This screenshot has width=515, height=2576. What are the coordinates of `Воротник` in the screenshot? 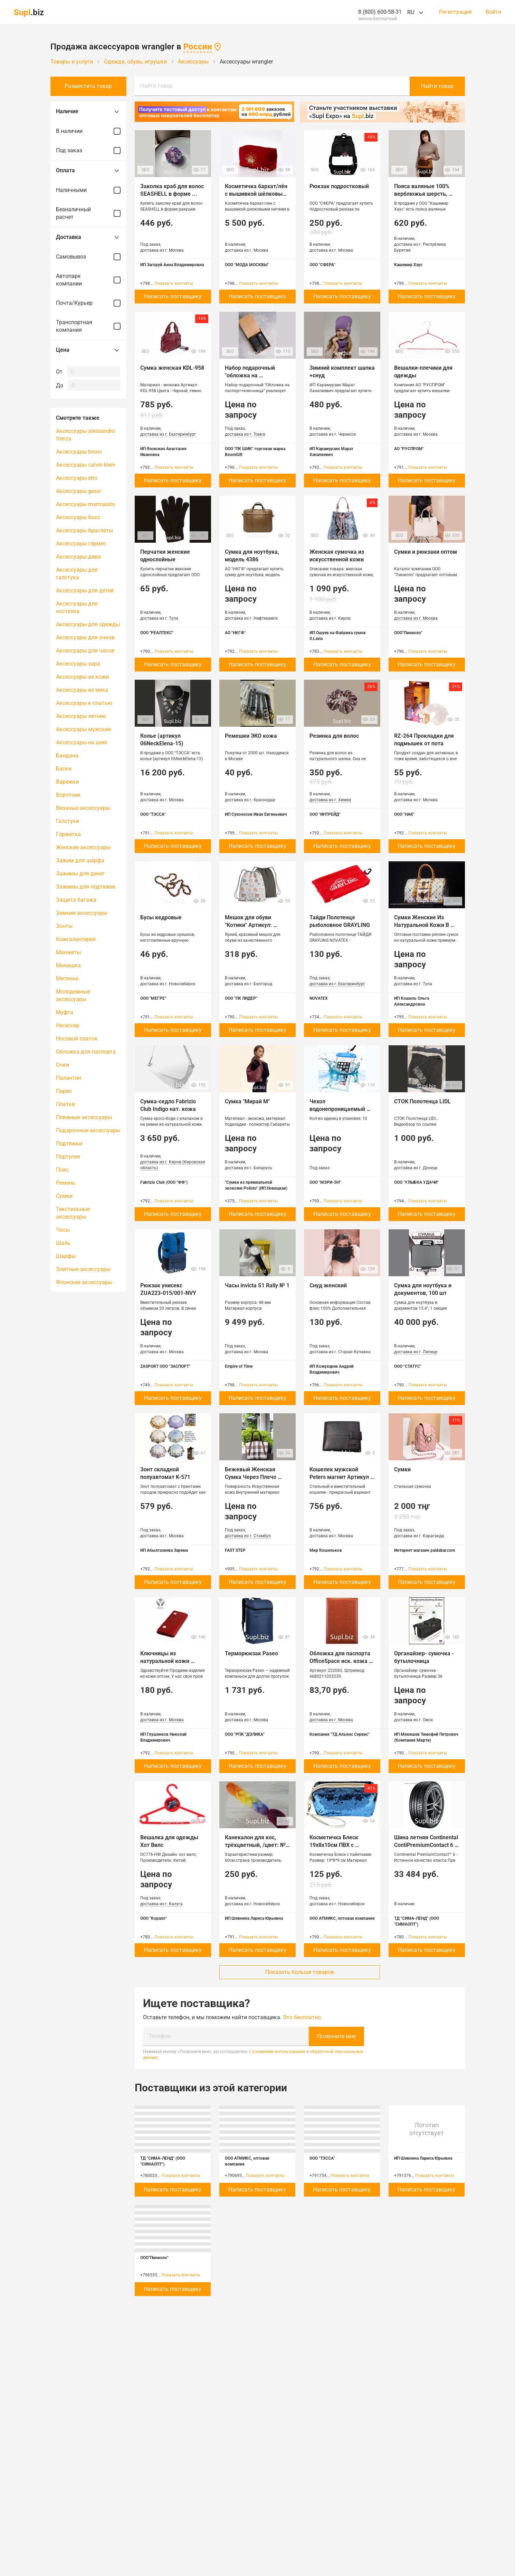 It's located at (68, 795).